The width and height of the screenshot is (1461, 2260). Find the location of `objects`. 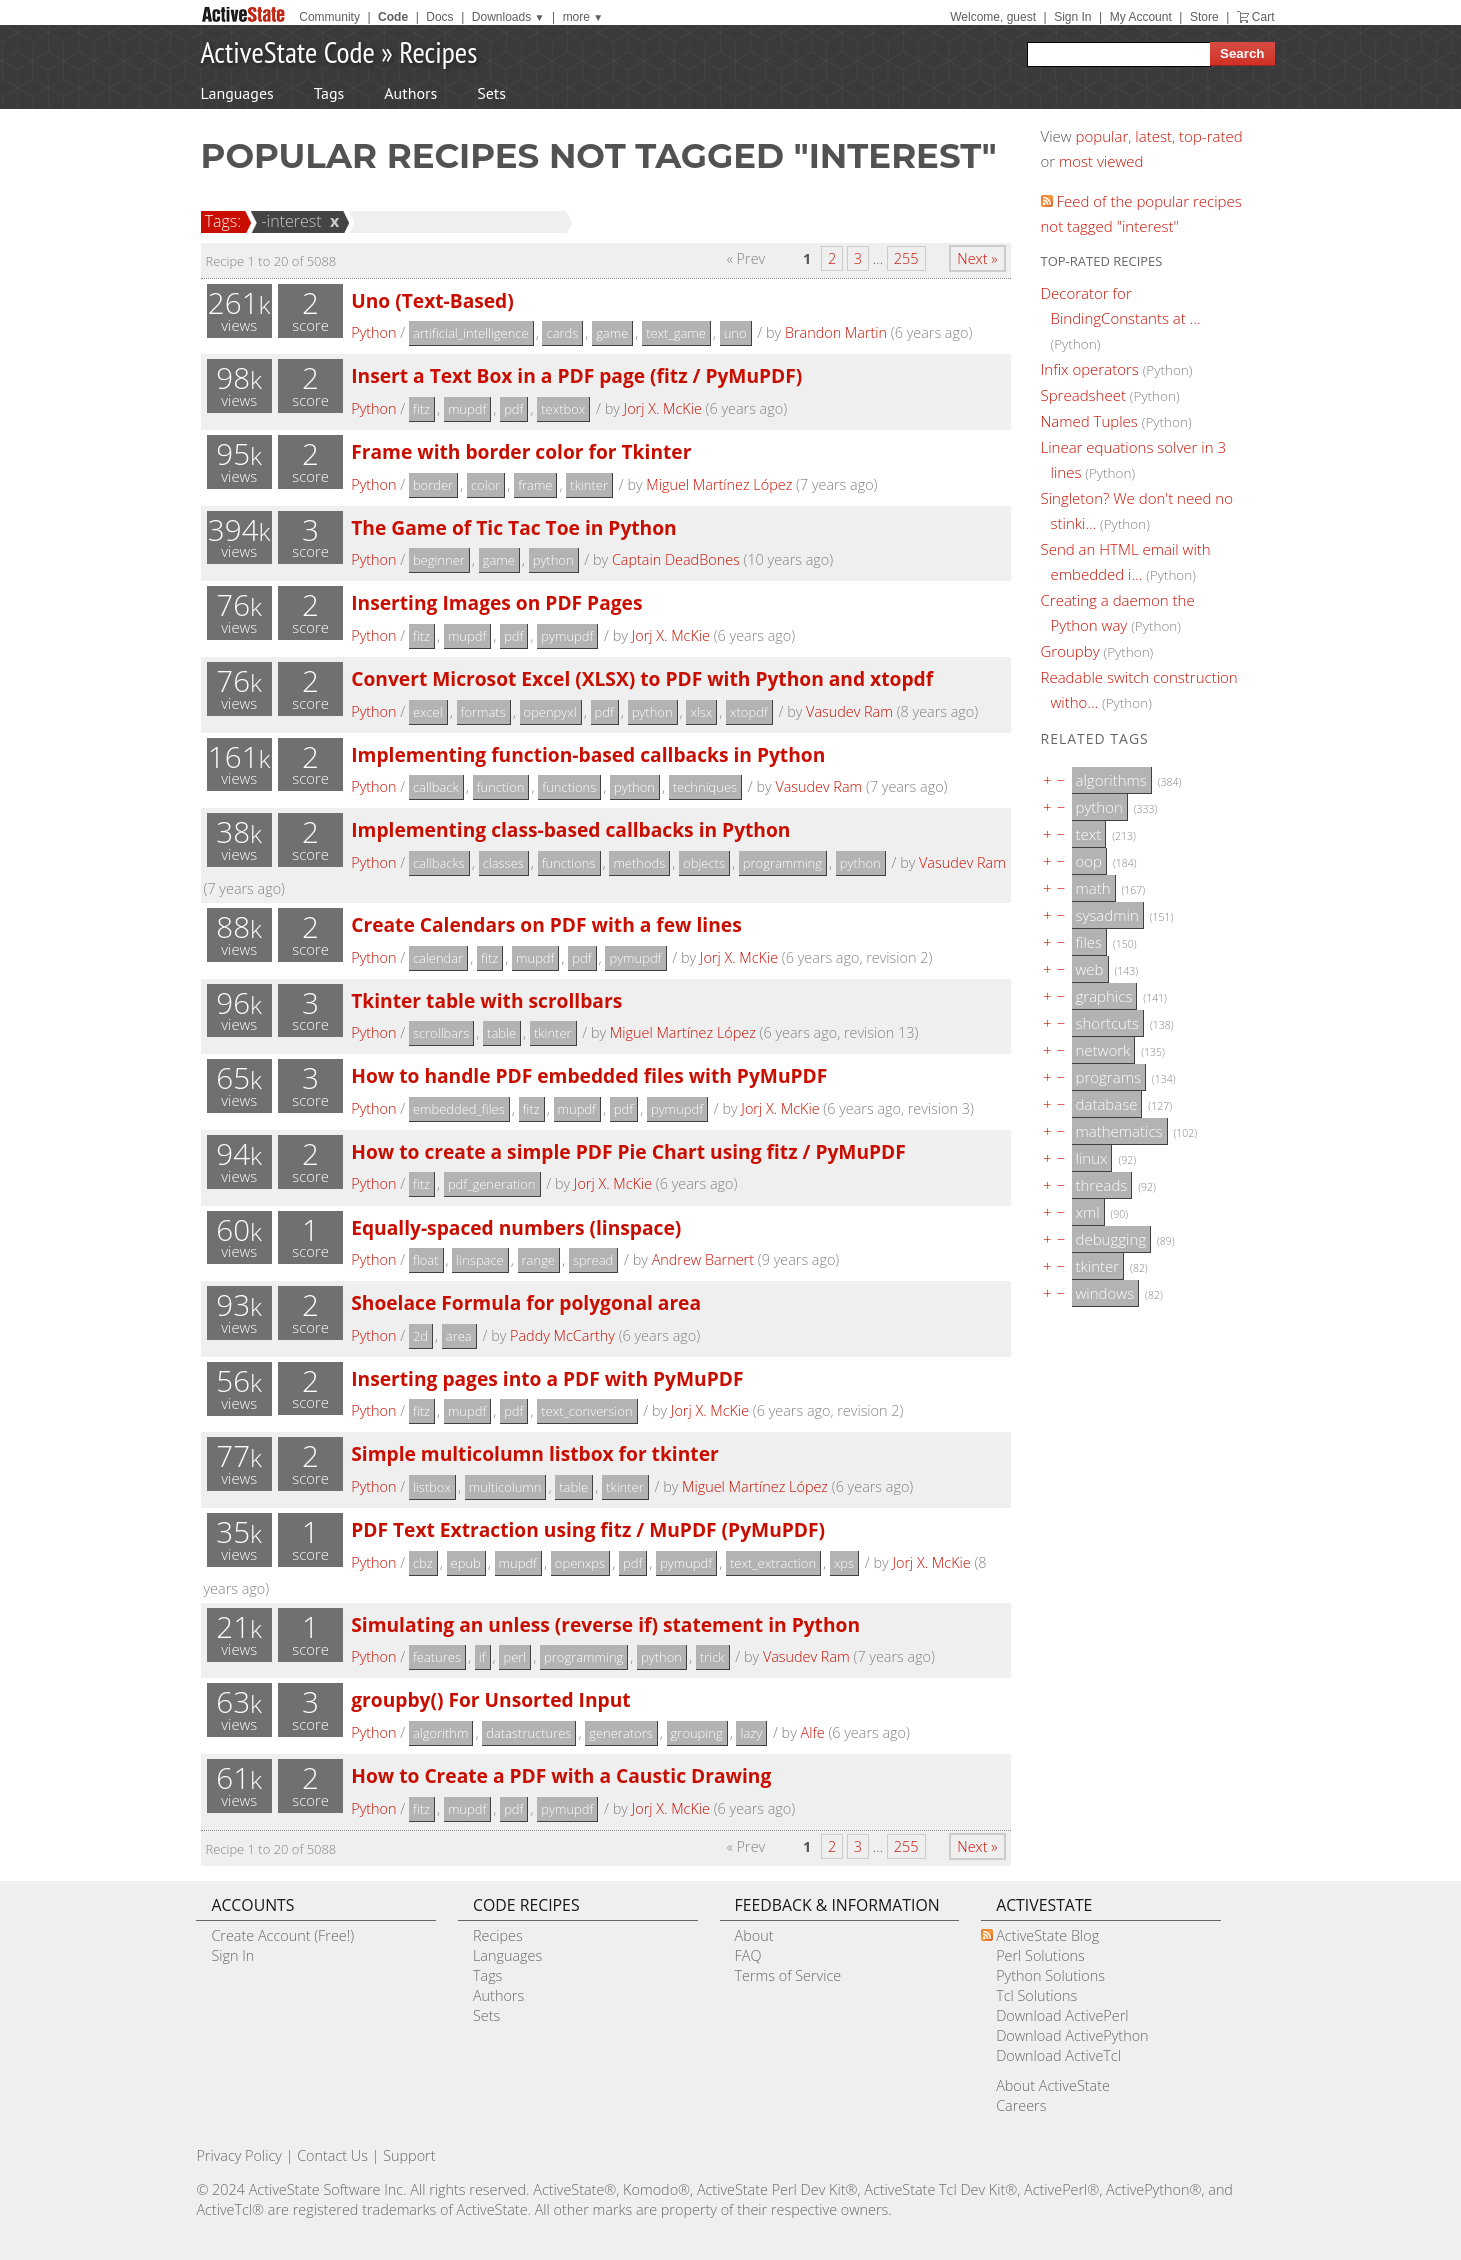

objects is located at coordinates (704, 863).